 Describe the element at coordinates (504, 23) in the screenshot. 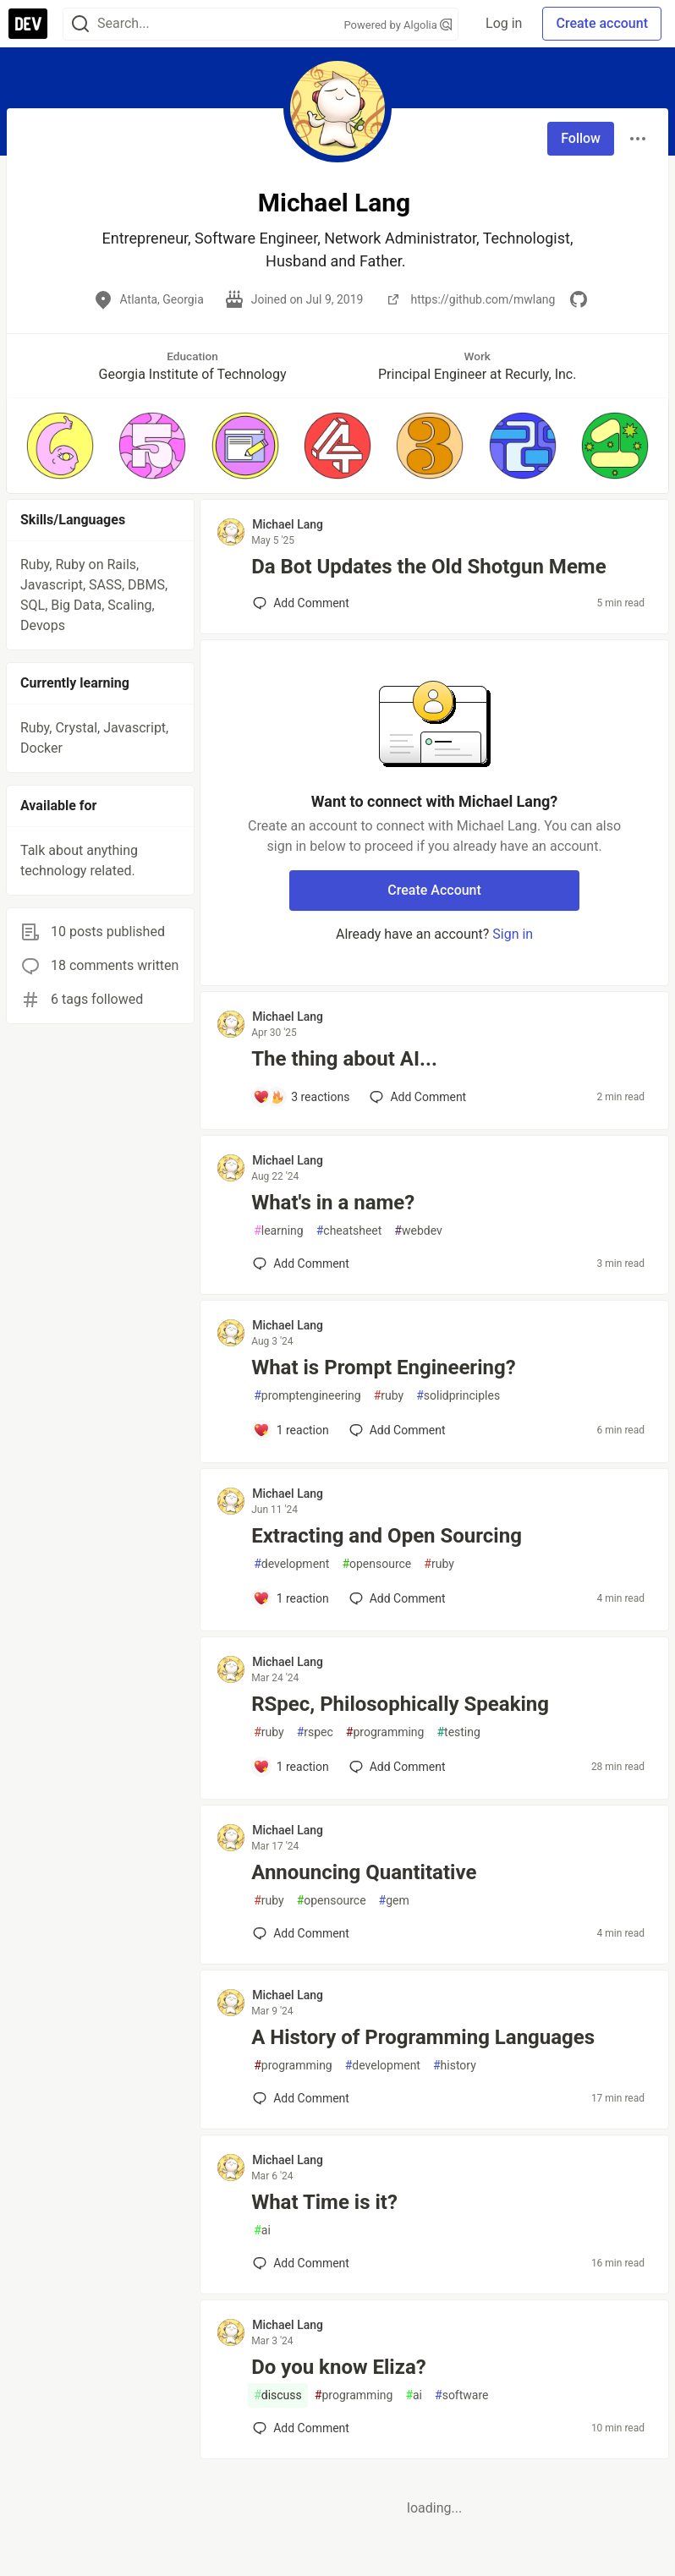

I see `Log in` at that location.